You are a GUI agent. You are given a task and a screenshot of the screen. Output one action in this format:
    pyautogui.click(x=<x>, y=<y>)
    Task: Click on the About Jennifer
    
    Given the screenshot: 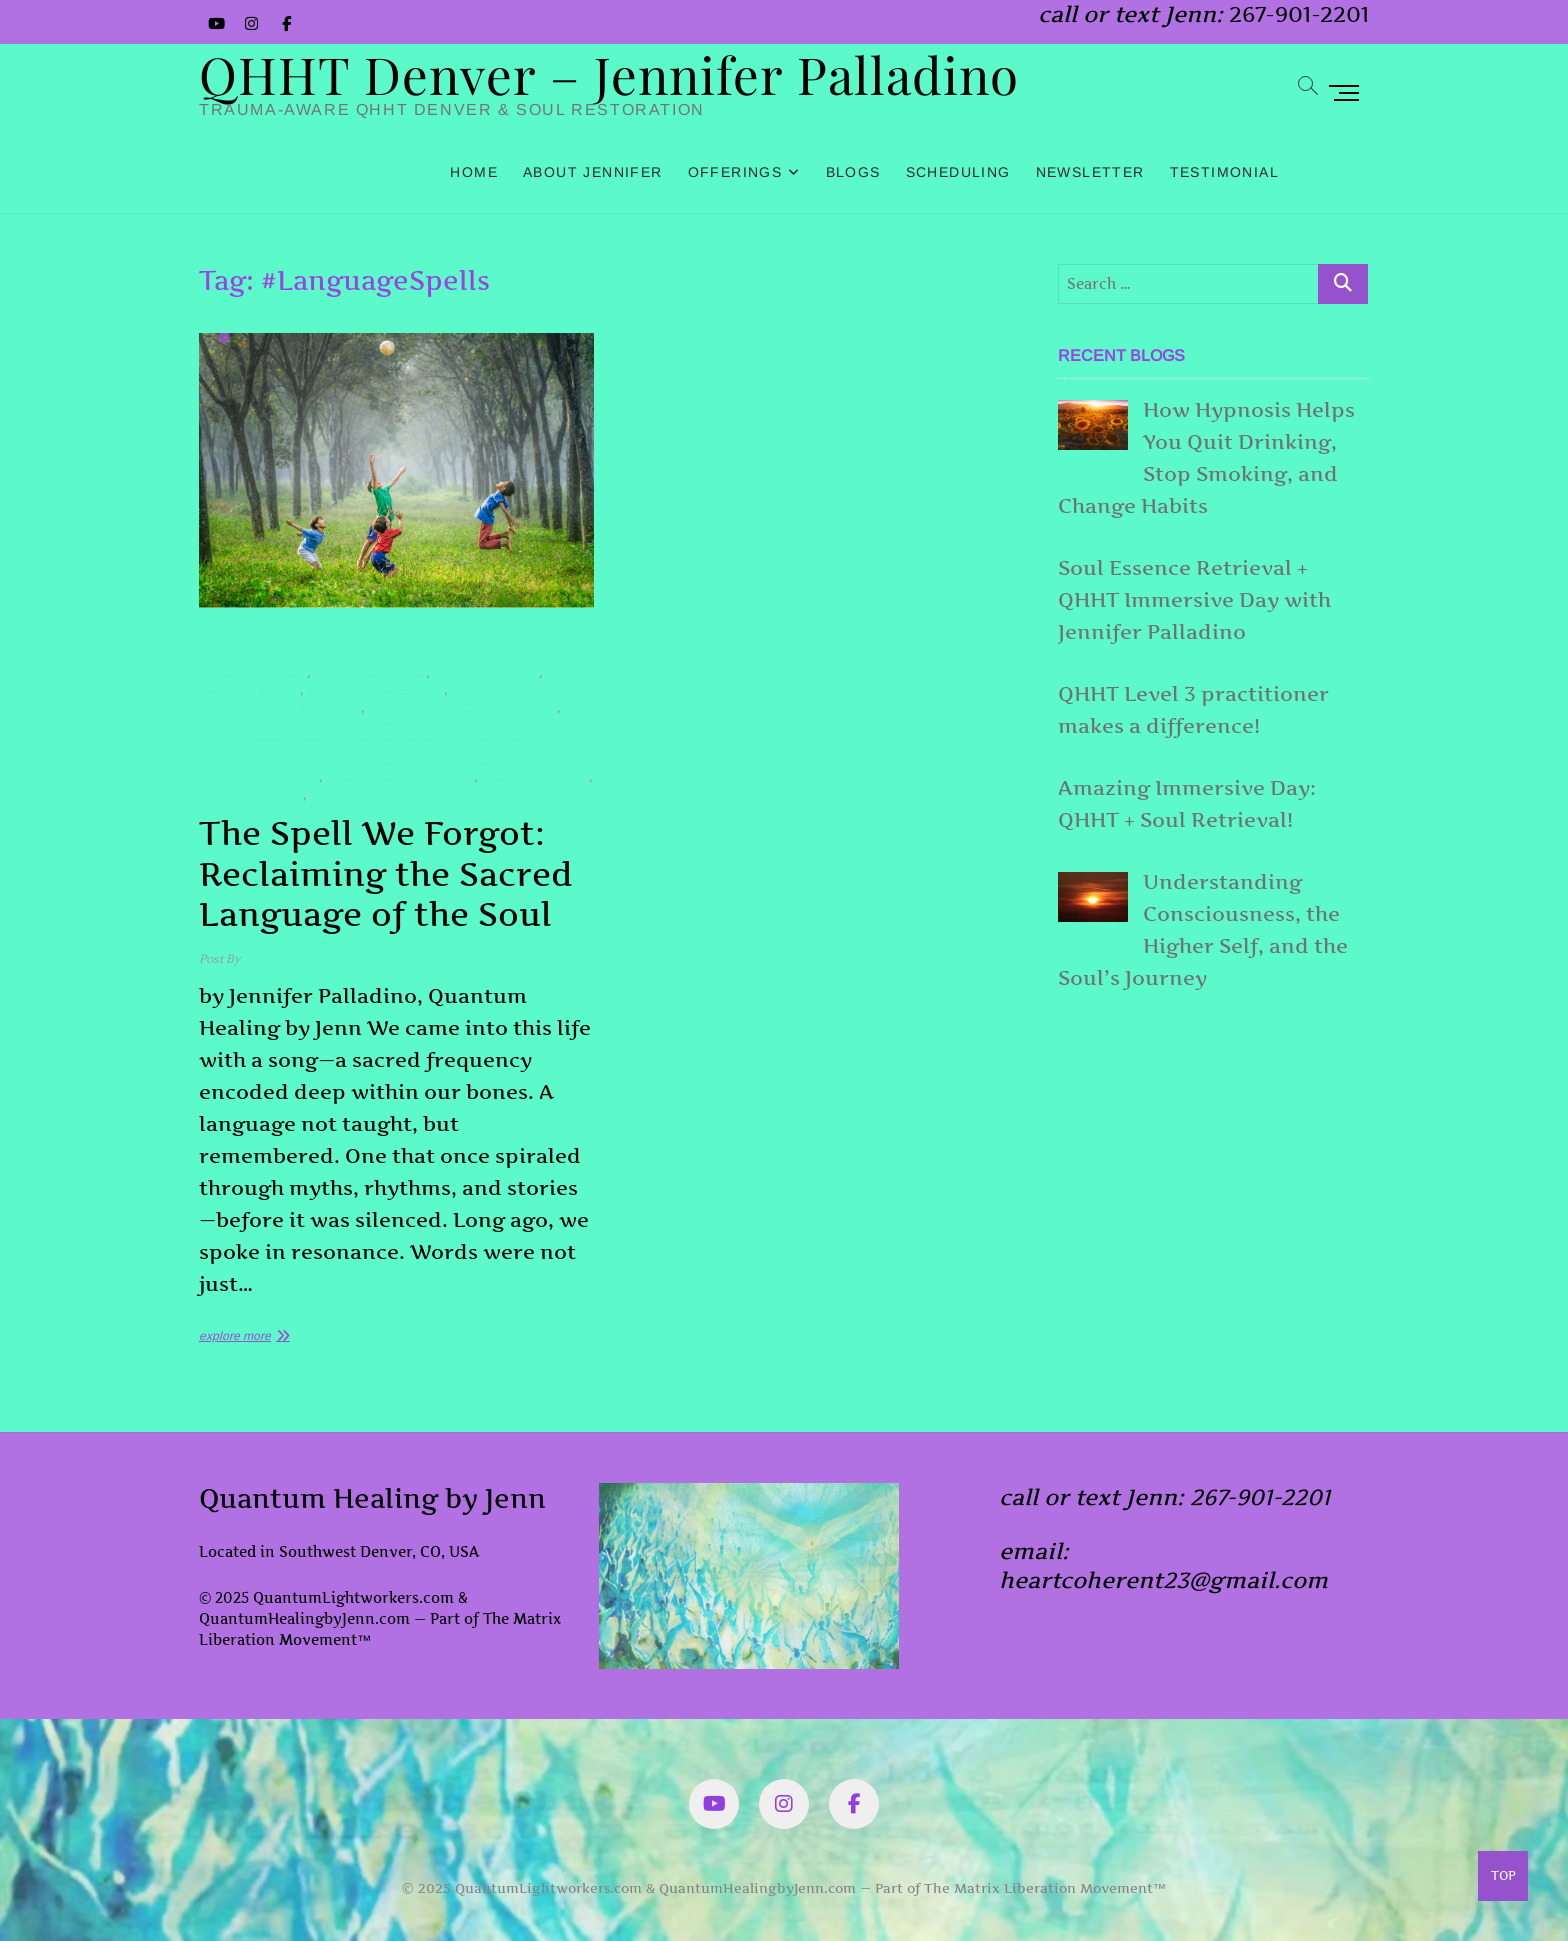 What is the action you would take?
    pyautogui.click(x=593, y=172)
    